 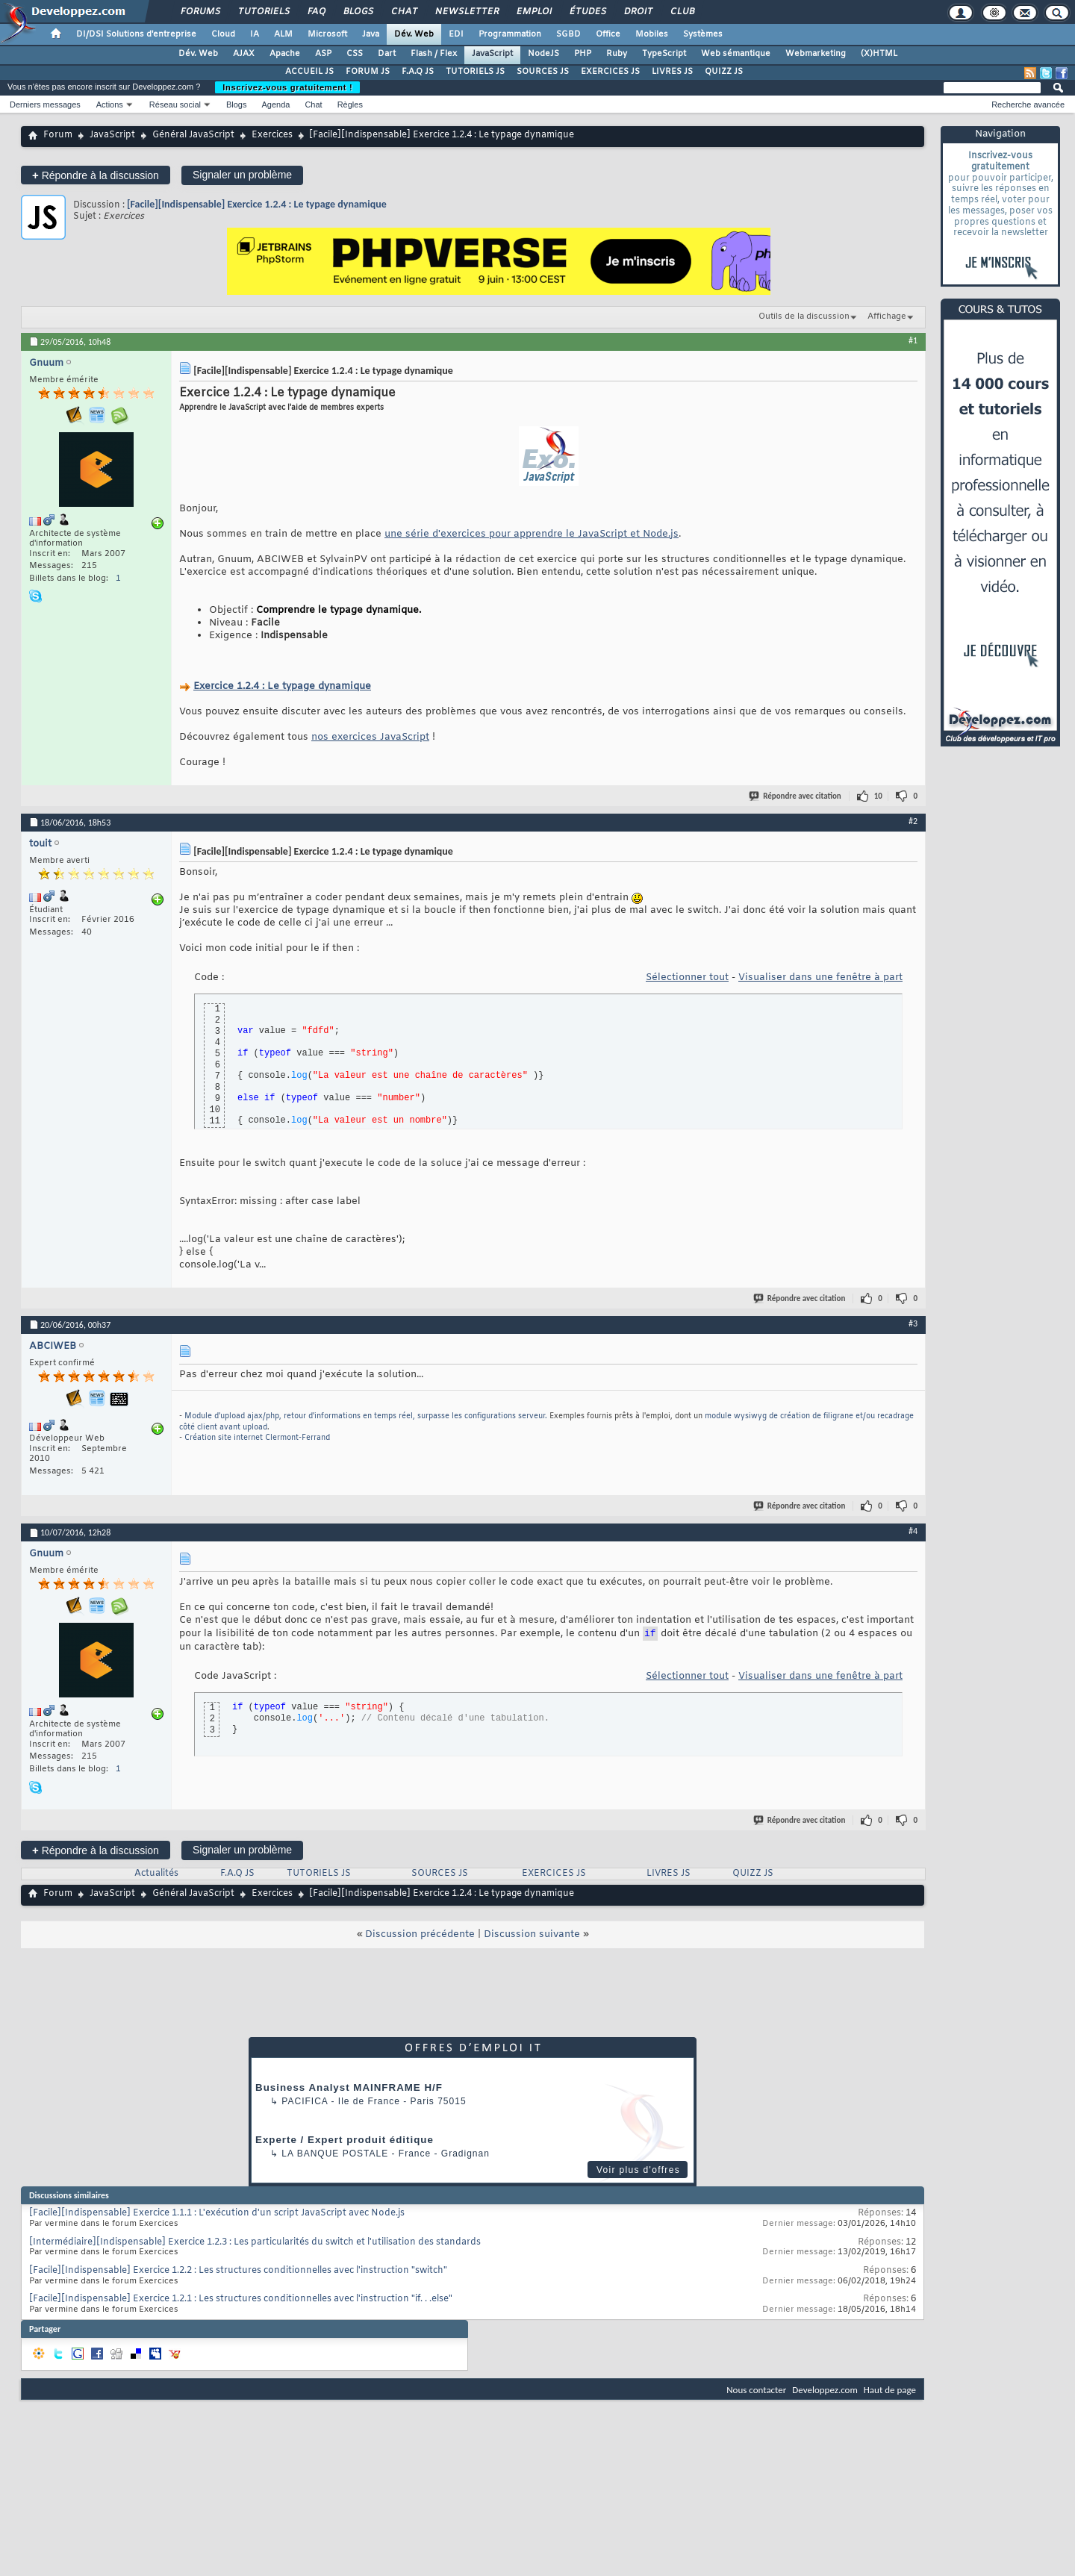 What do you see at coordinates (687, 977) in the screenshot?
I see `Sélectionner tout` at bounding box center [687, 977].